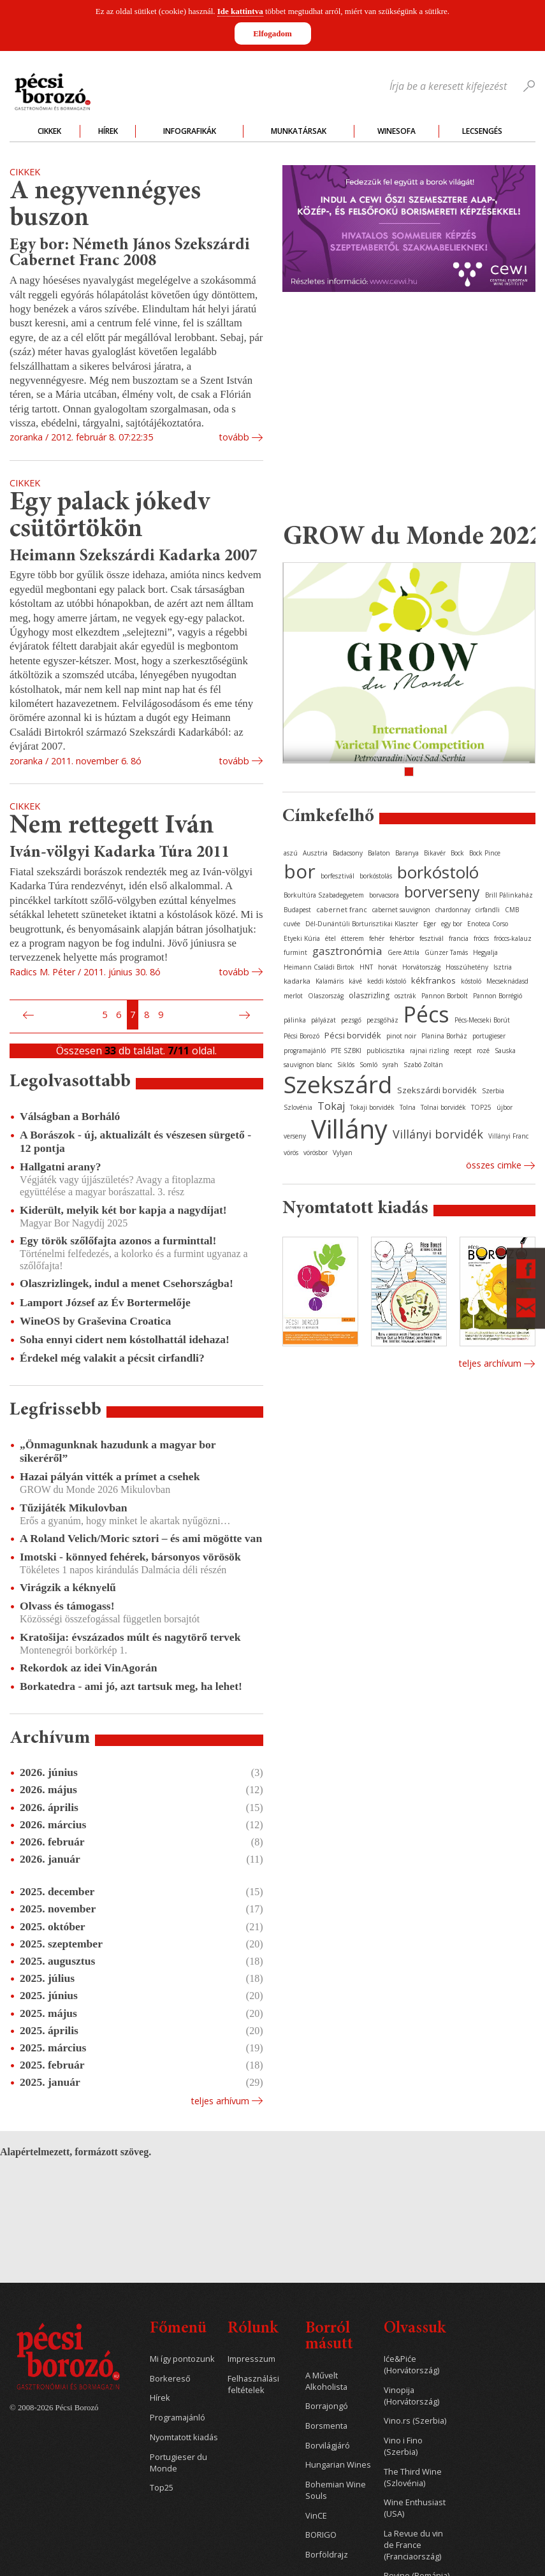 The width and height of the screenshot is (545, 2576). What do you see at coordinates (415, 2508) in the screenshot?
I see `Wine Enthusiast (USA)` at bounding box center [415, 2508].